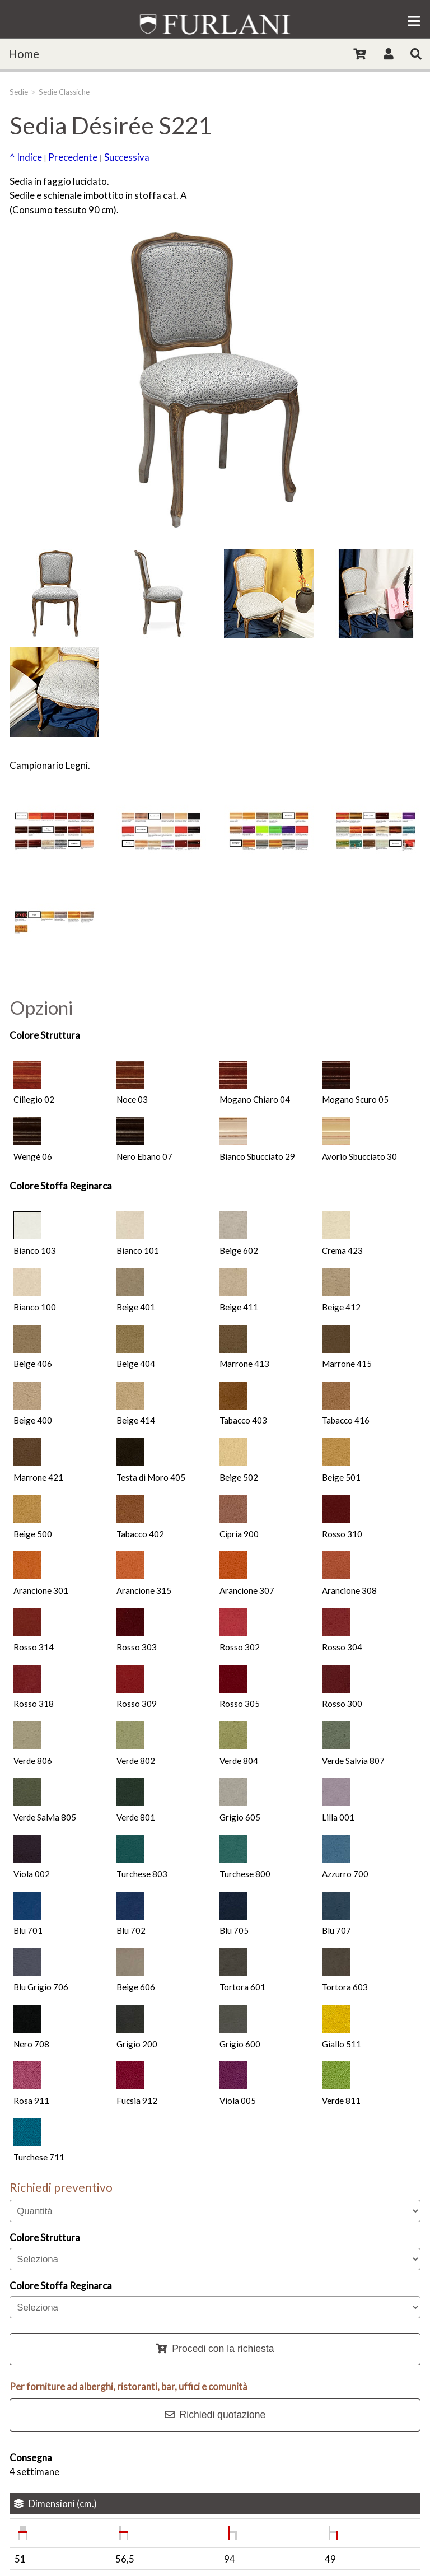 The width and height of the screenshot is (430, 2576). I want to click on Successiva, so click(126, 157).